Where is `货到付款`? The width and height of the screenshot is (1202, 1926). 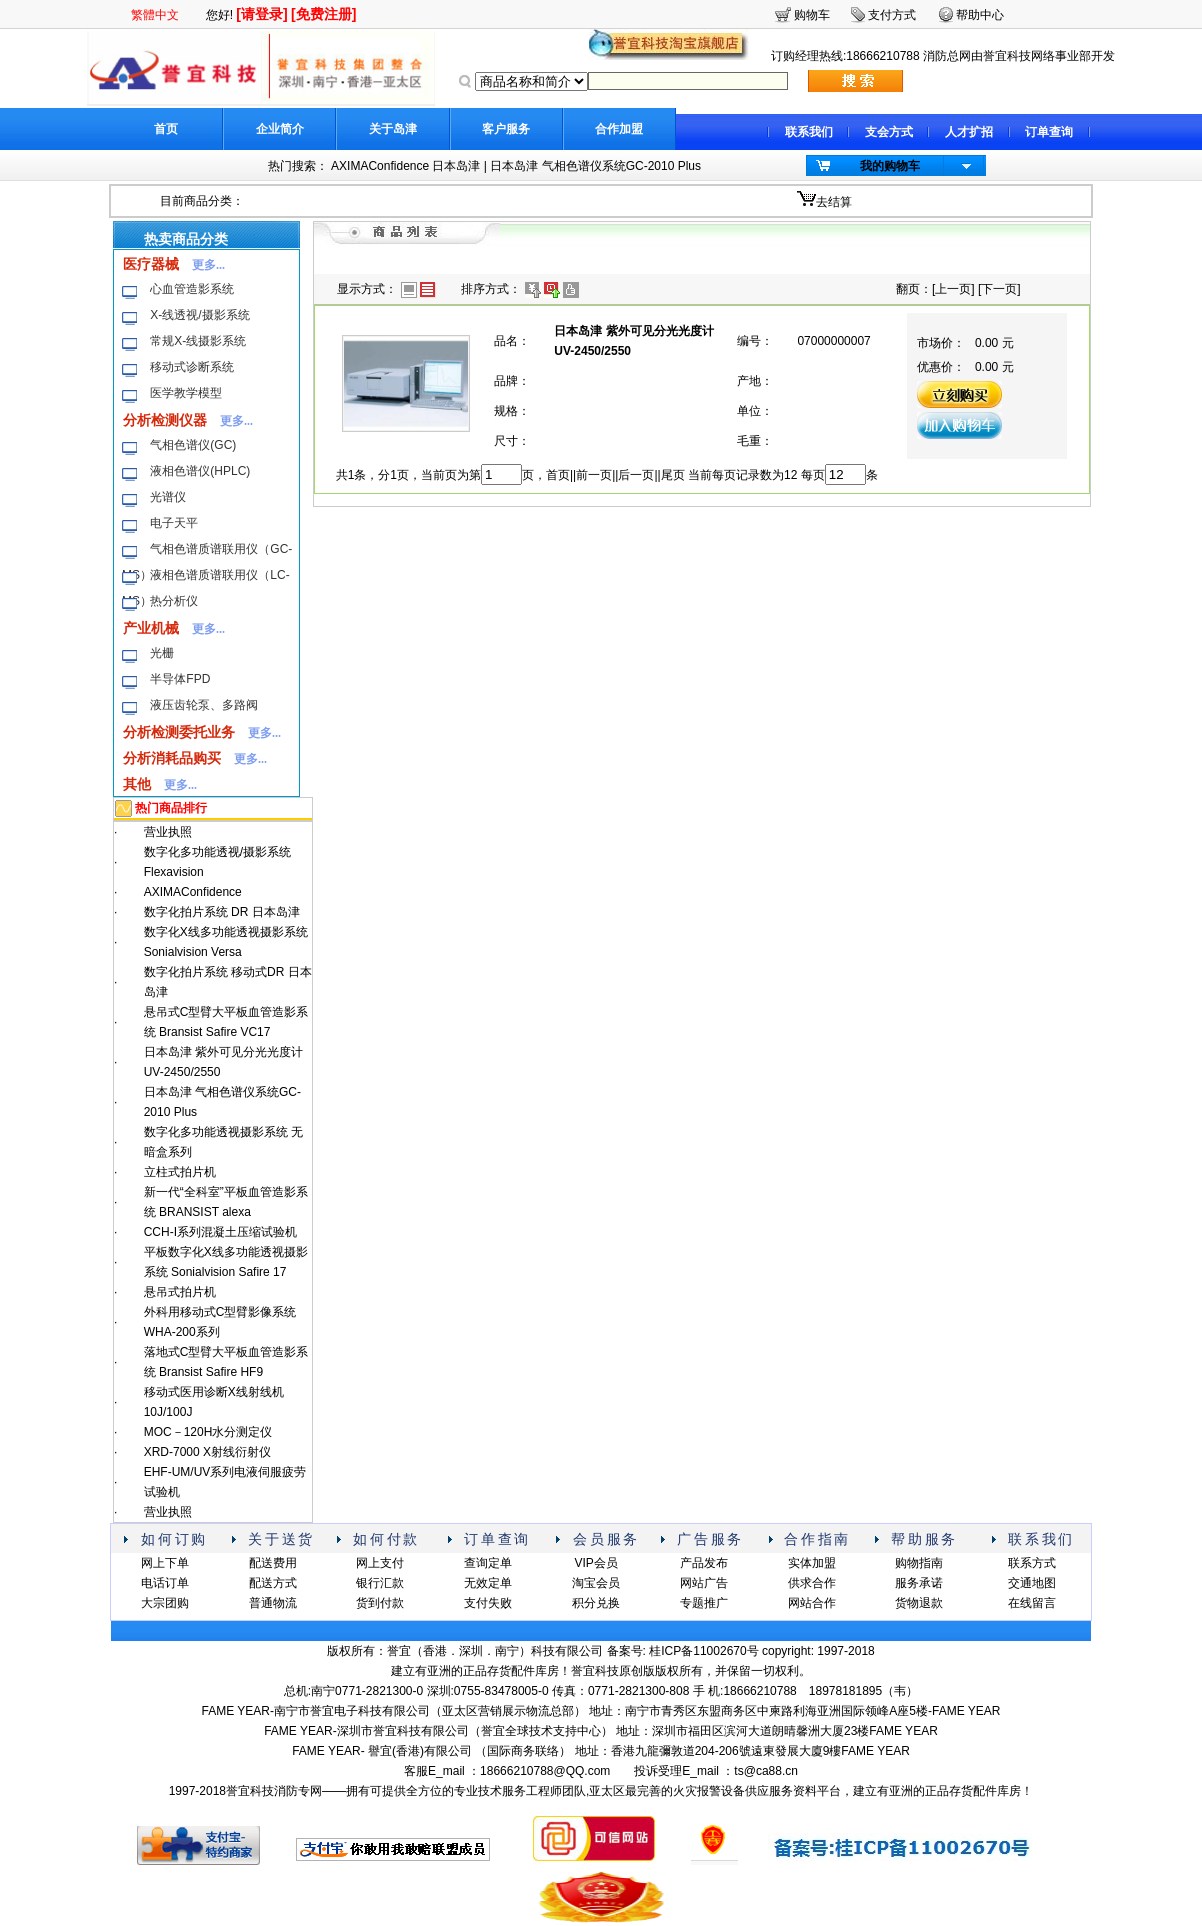 货到付款 is located at coordinates (380, 1603).